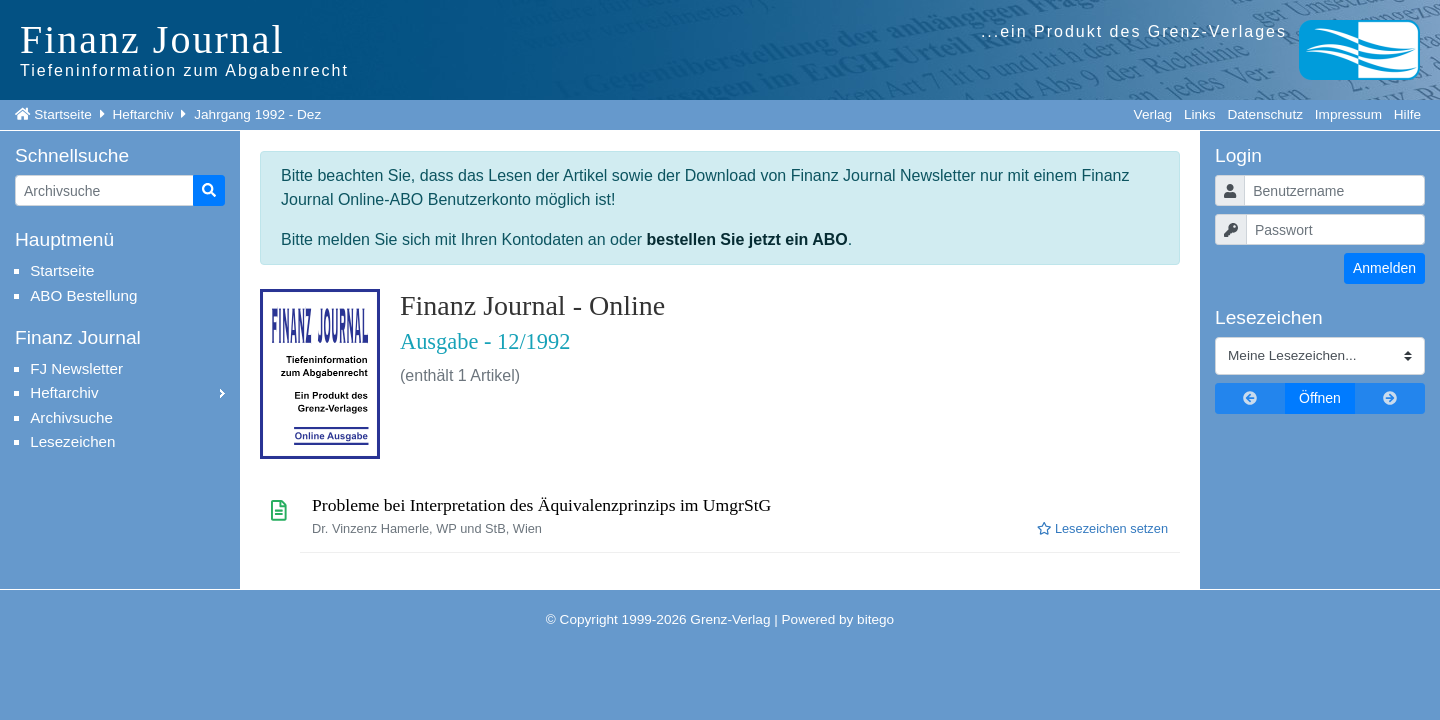  What do you see at coordinates (875, 619) in the screenshot?
I see `bitego` at bounding box center [875, 619].